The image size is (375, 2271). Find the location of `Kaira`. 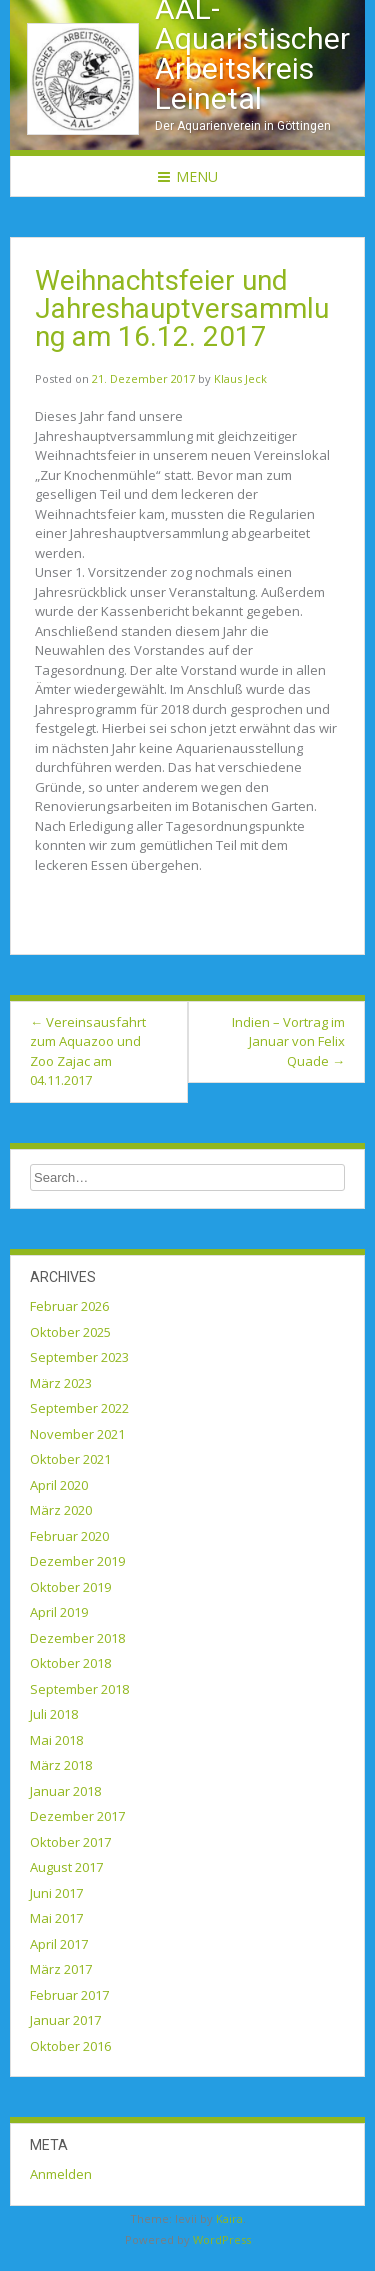

Kaira is located at coordinates (229, 2218).